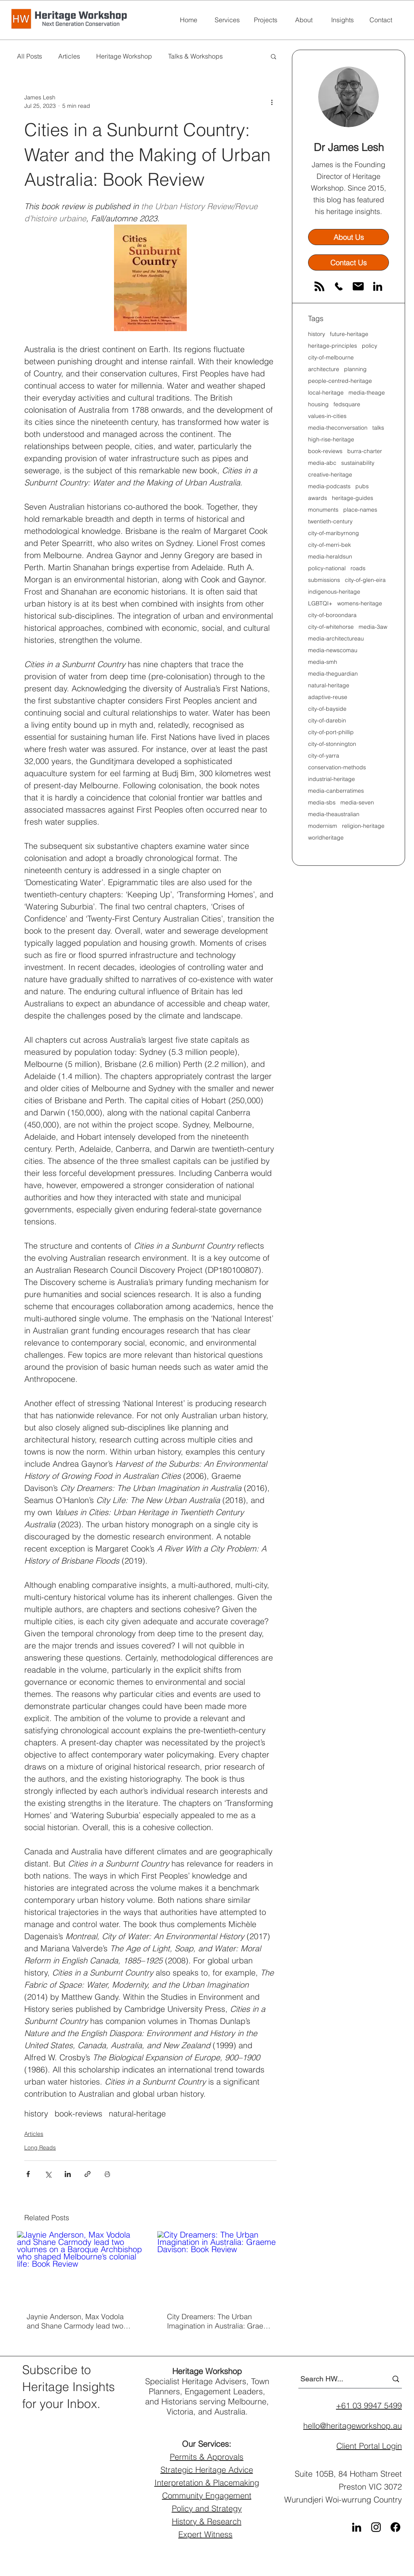 This screenshot has height=2576, width=414. I want to click on natural-heritage, so click(137, 2113).